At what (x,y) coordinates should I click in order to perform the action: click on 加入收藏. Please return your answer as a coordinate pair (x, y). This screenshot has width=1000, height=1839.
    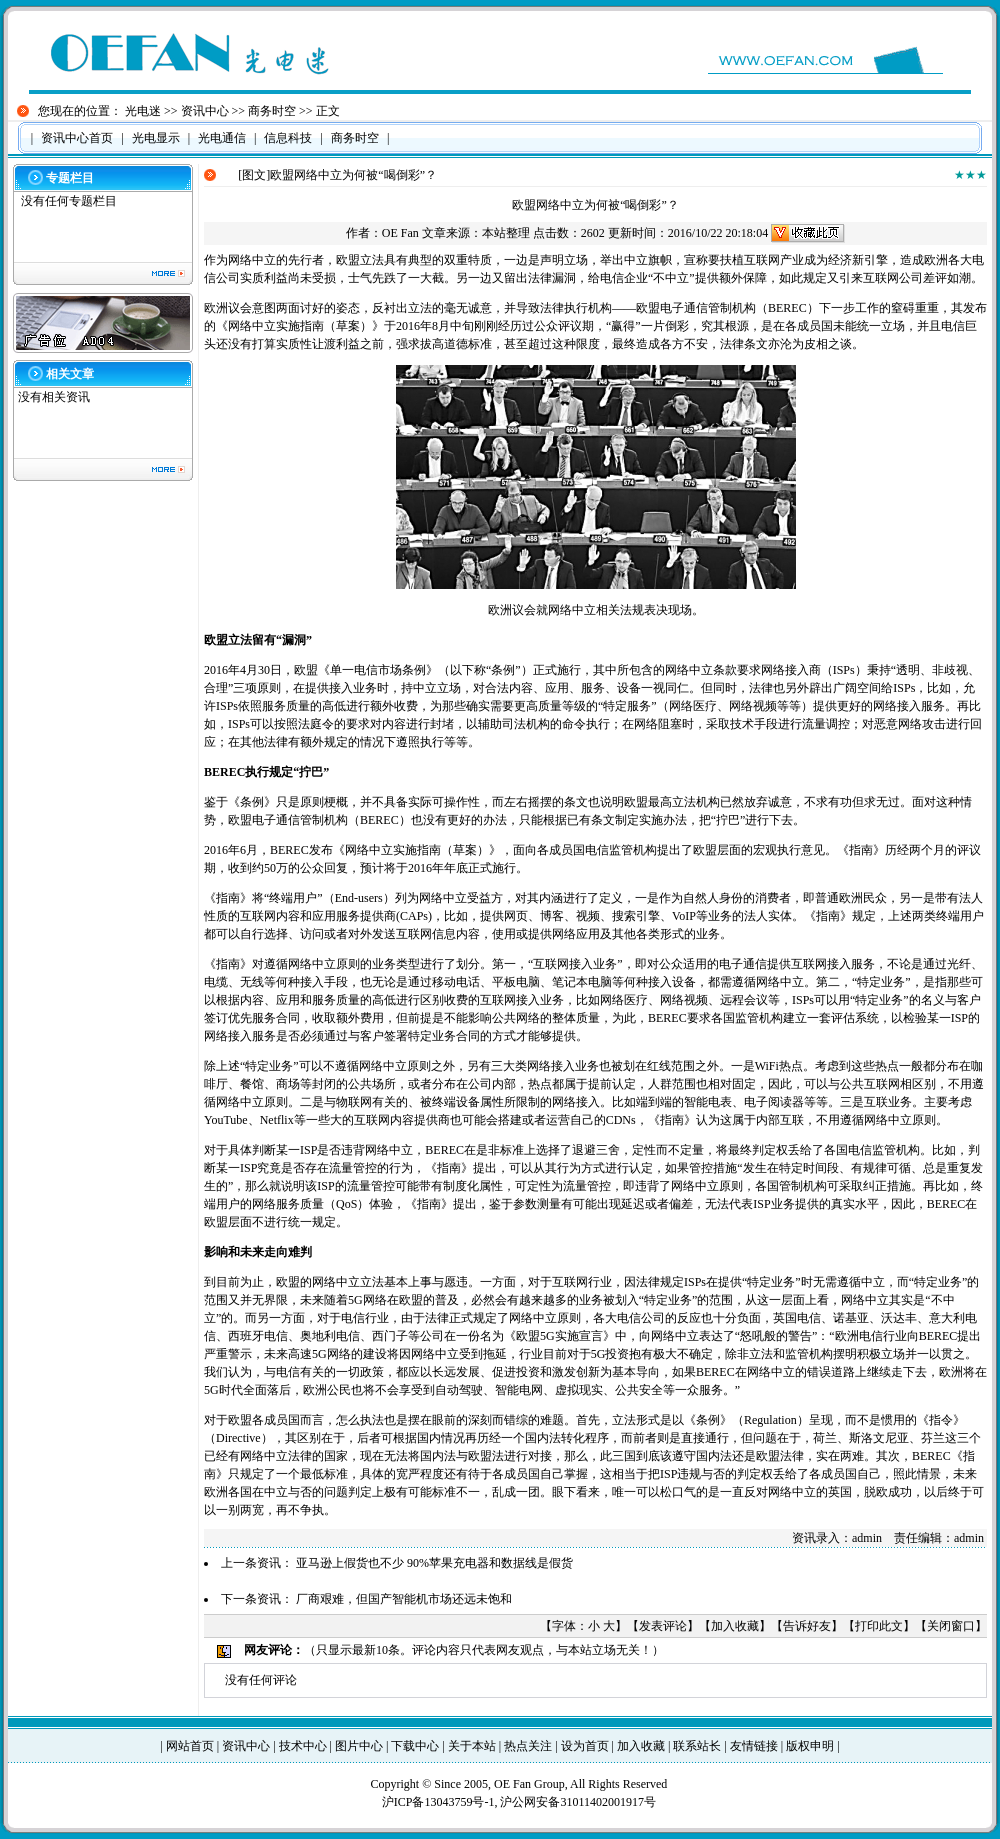
    Looking at the image, I should click on (735, 1626).